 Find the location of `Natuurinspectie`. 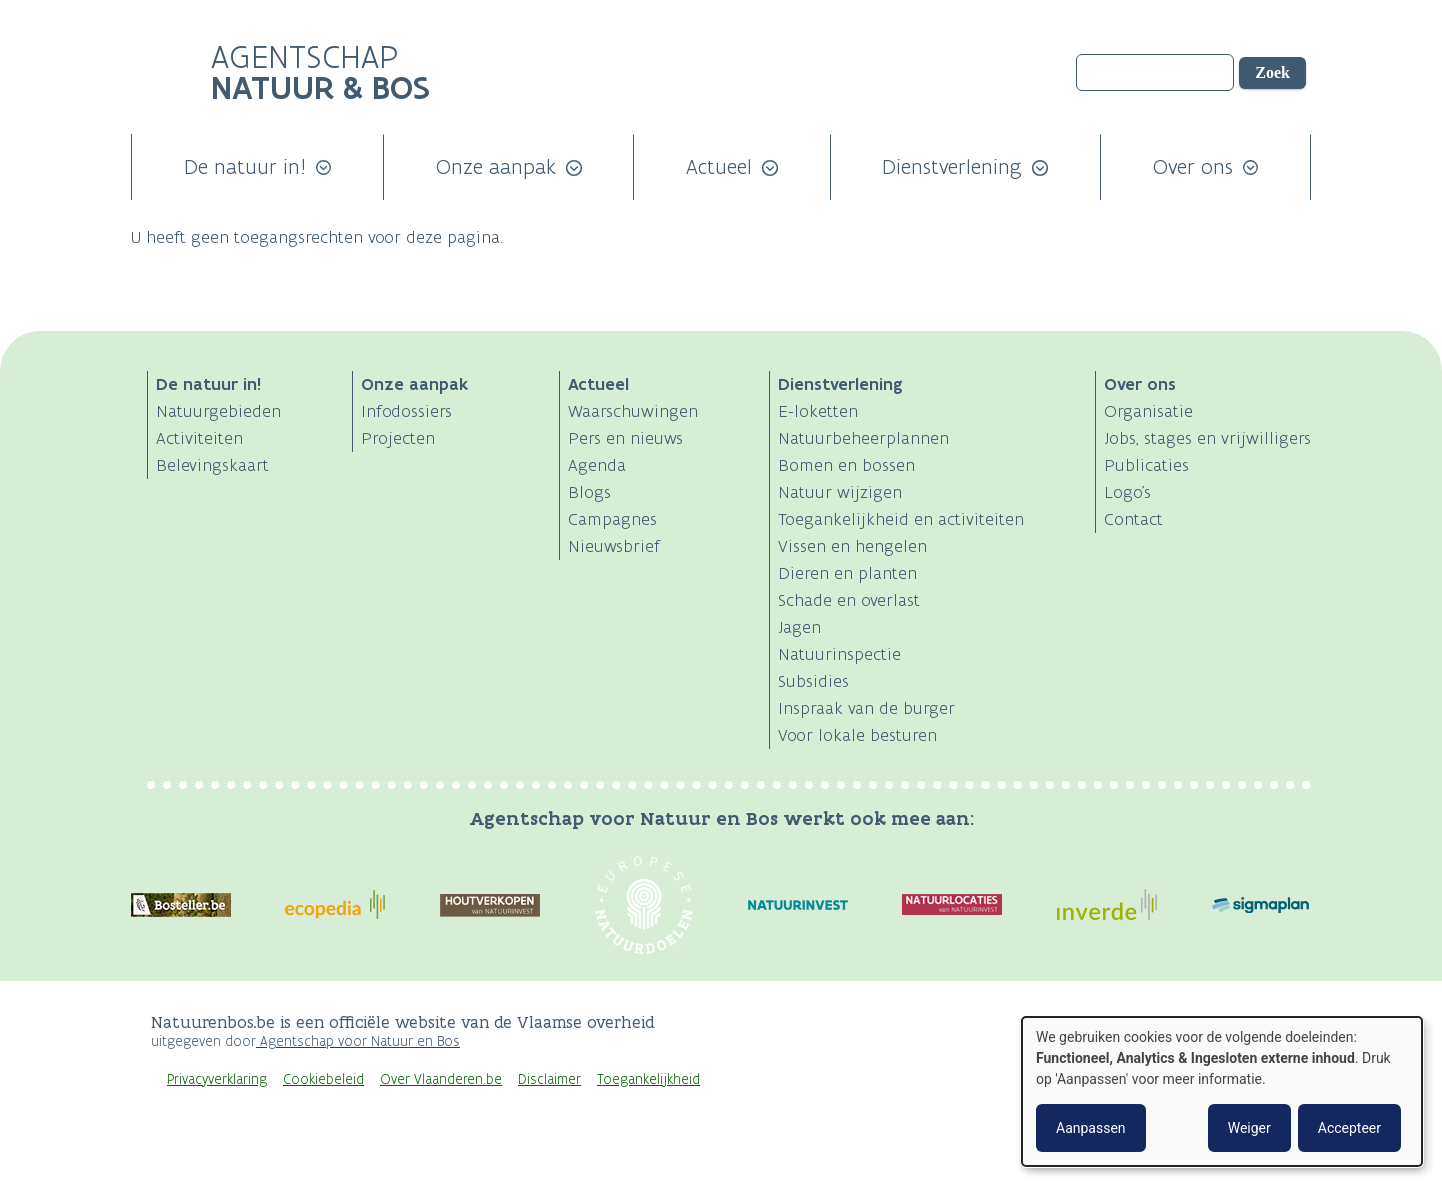

Natuurinspectie is located at coordinates (839, 654).